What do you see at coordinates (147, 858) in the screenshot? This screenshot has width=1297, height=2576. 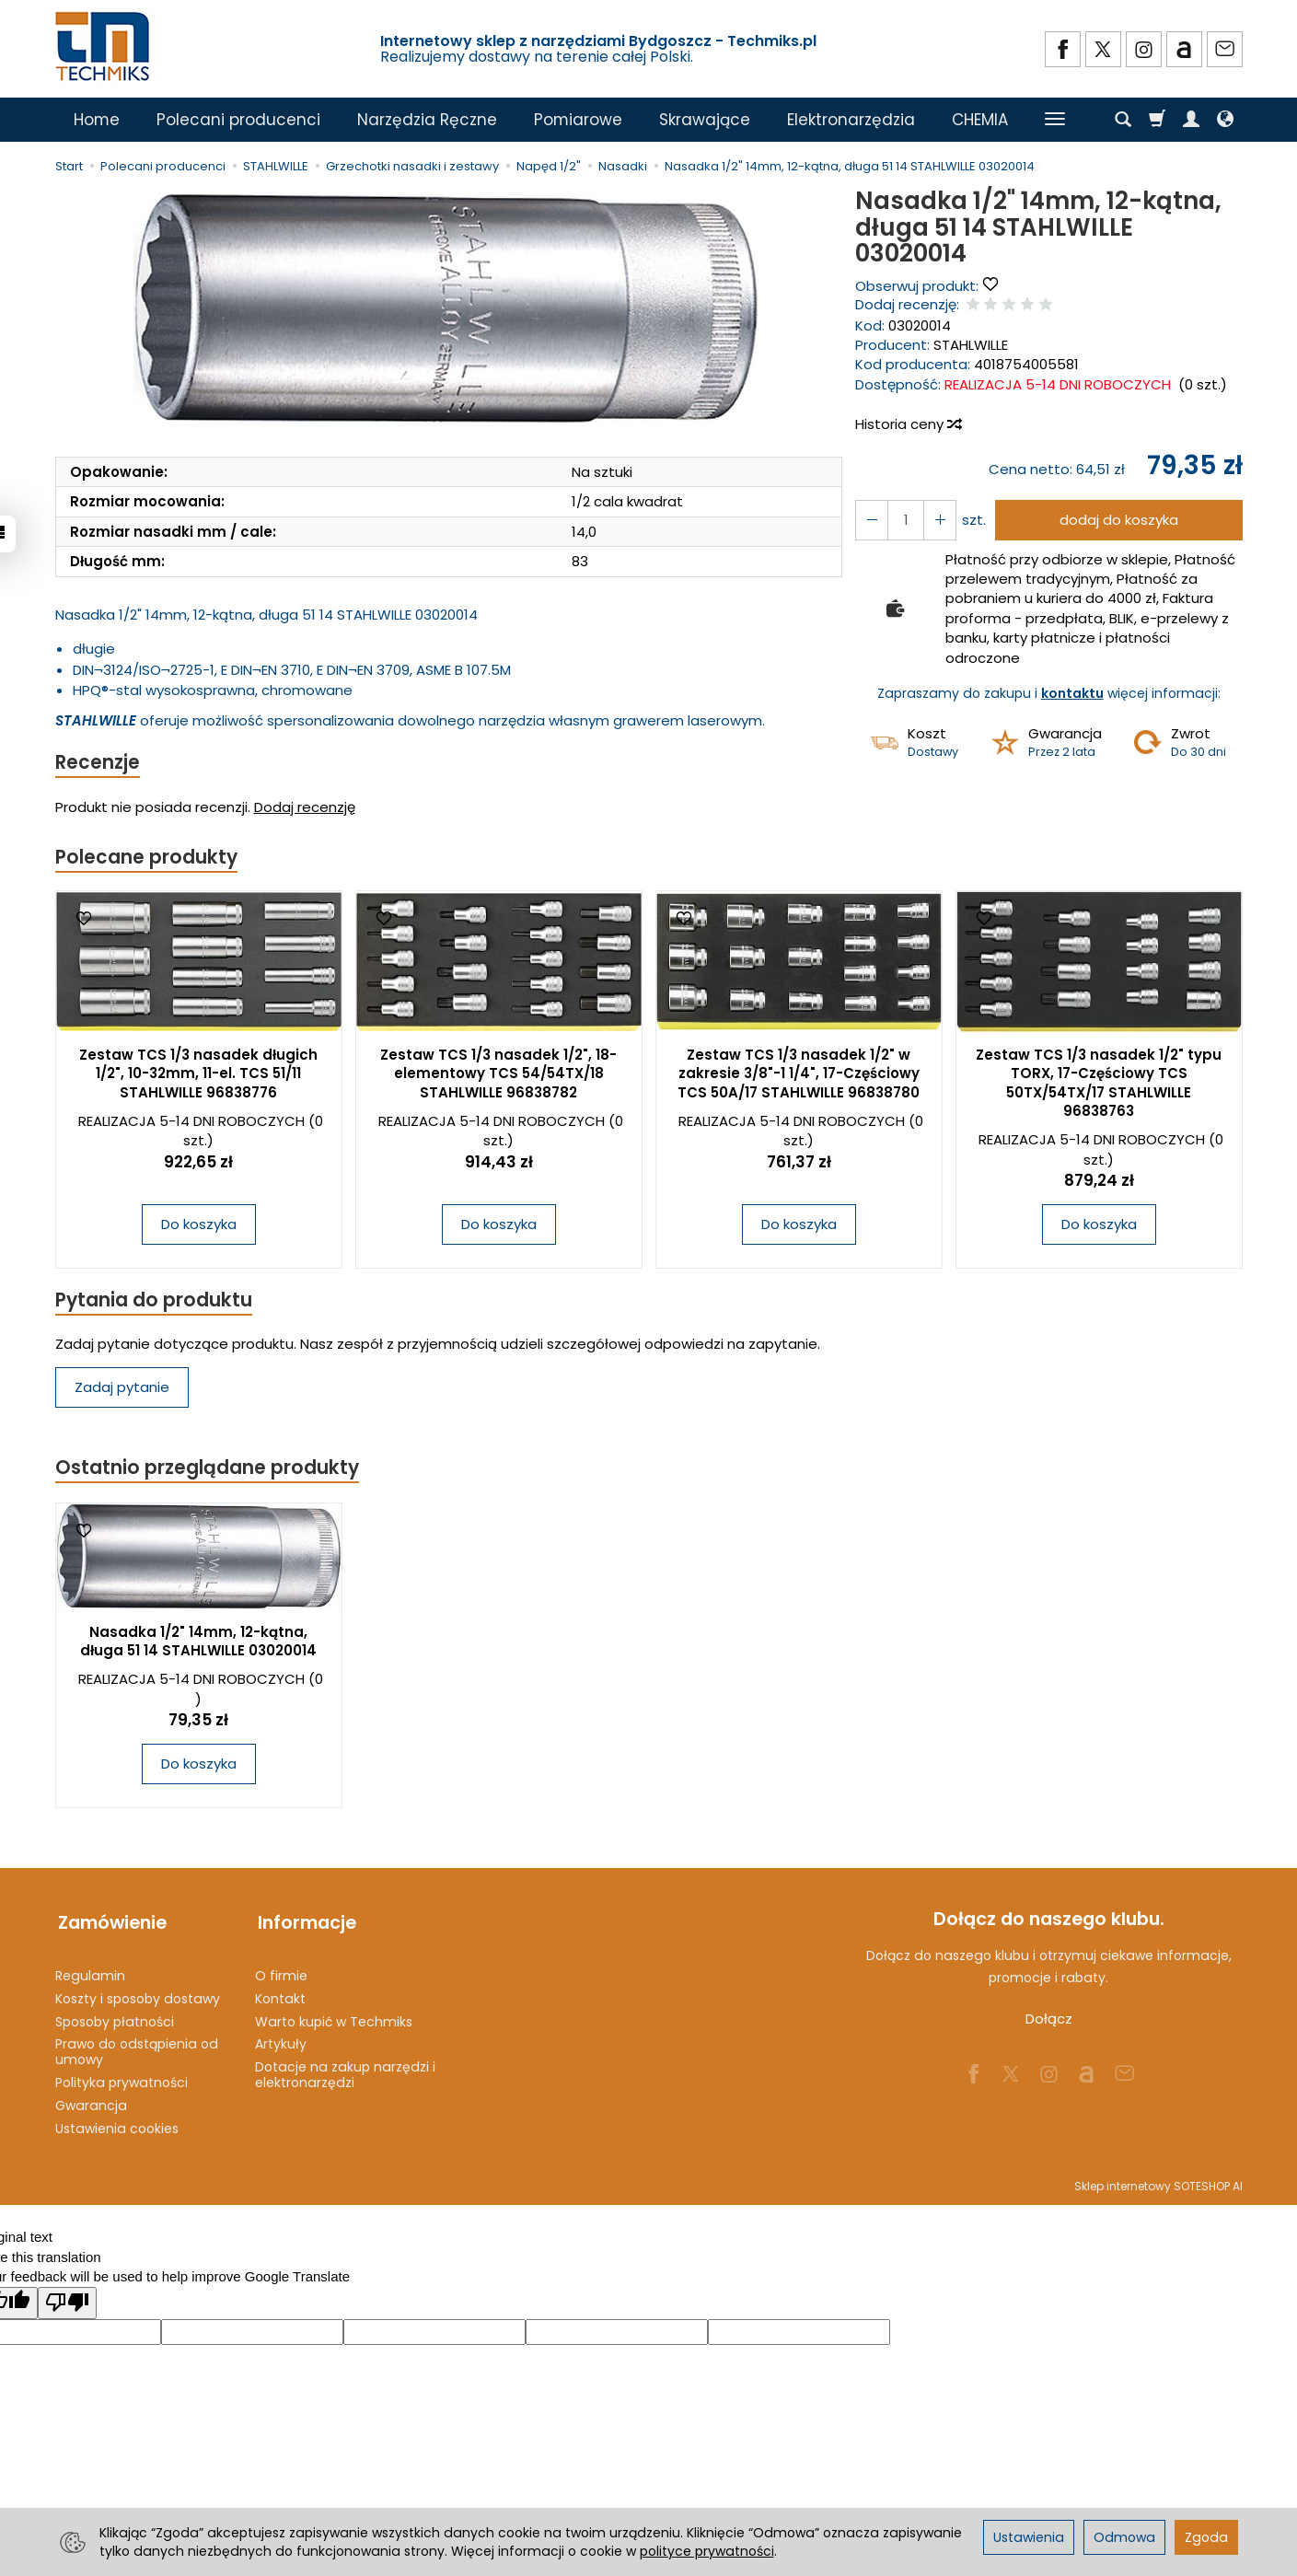 I see `Polecane produkty` at bounding box center [147, 858].